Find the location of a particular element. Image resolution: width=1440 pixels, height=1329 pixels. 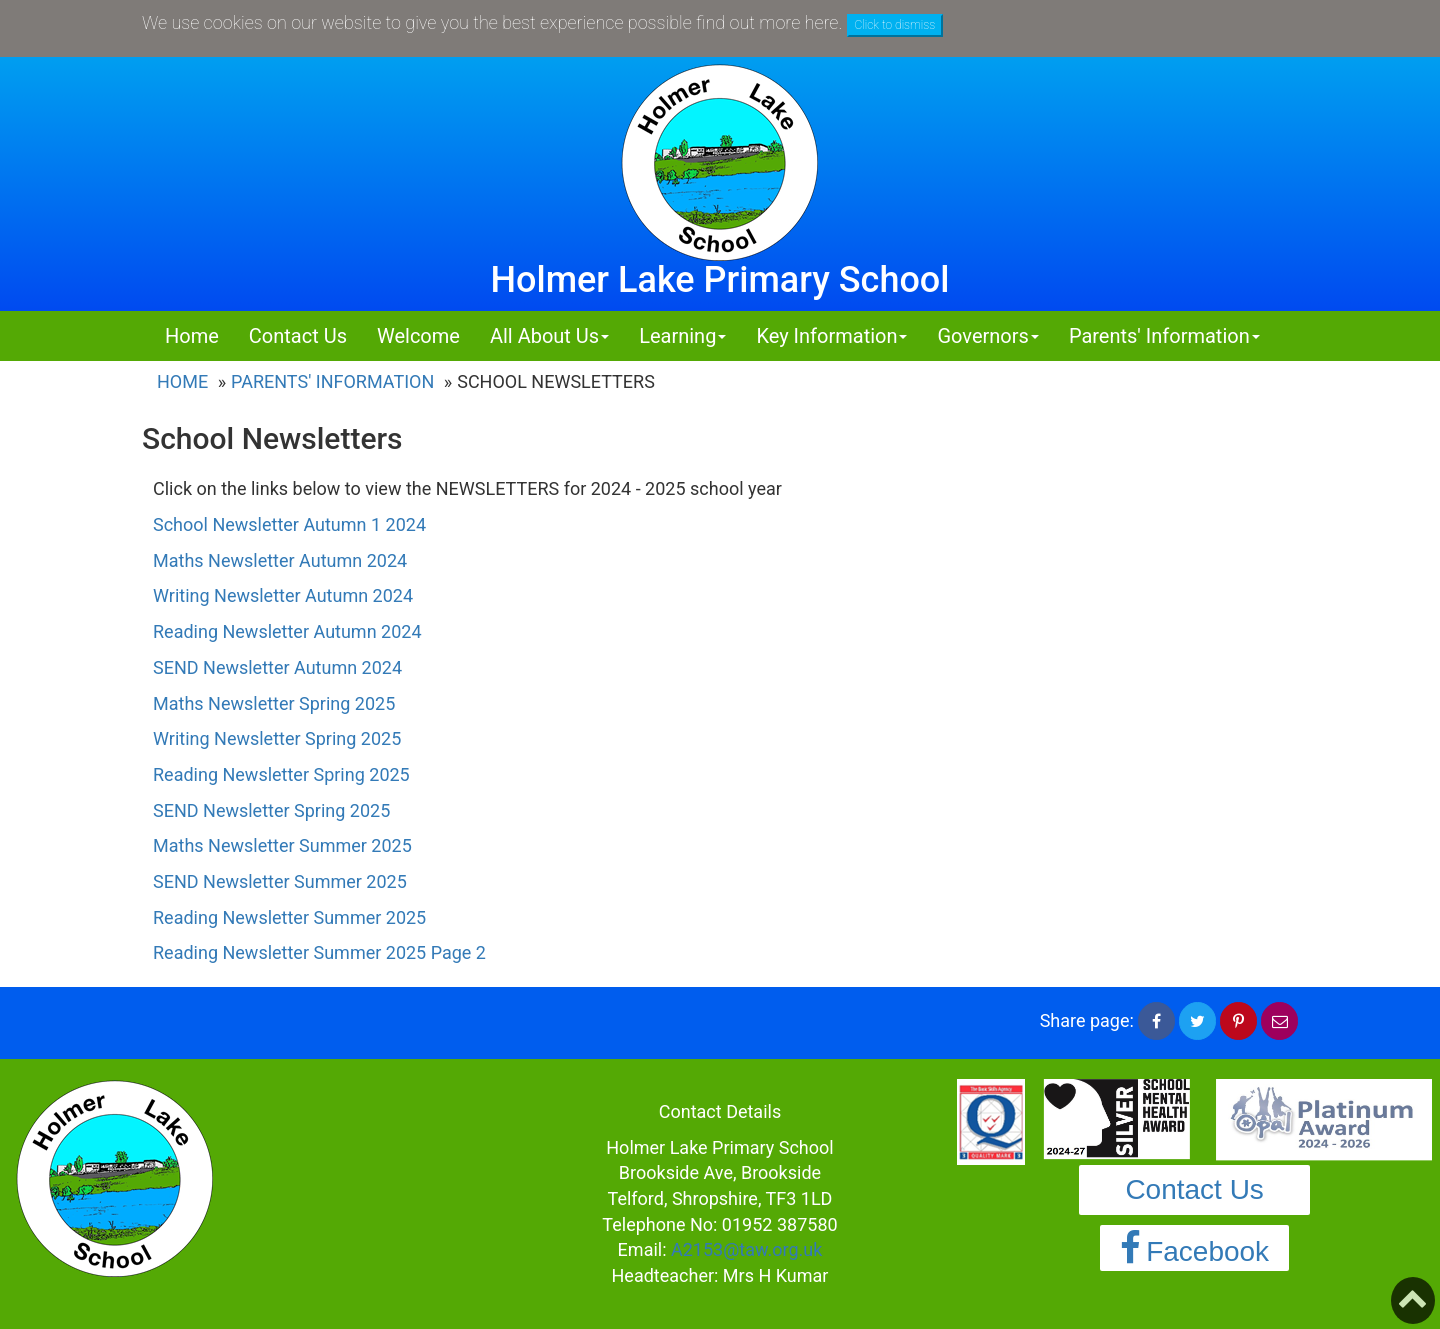

Parents' Information is located at coordinates (332, 381).